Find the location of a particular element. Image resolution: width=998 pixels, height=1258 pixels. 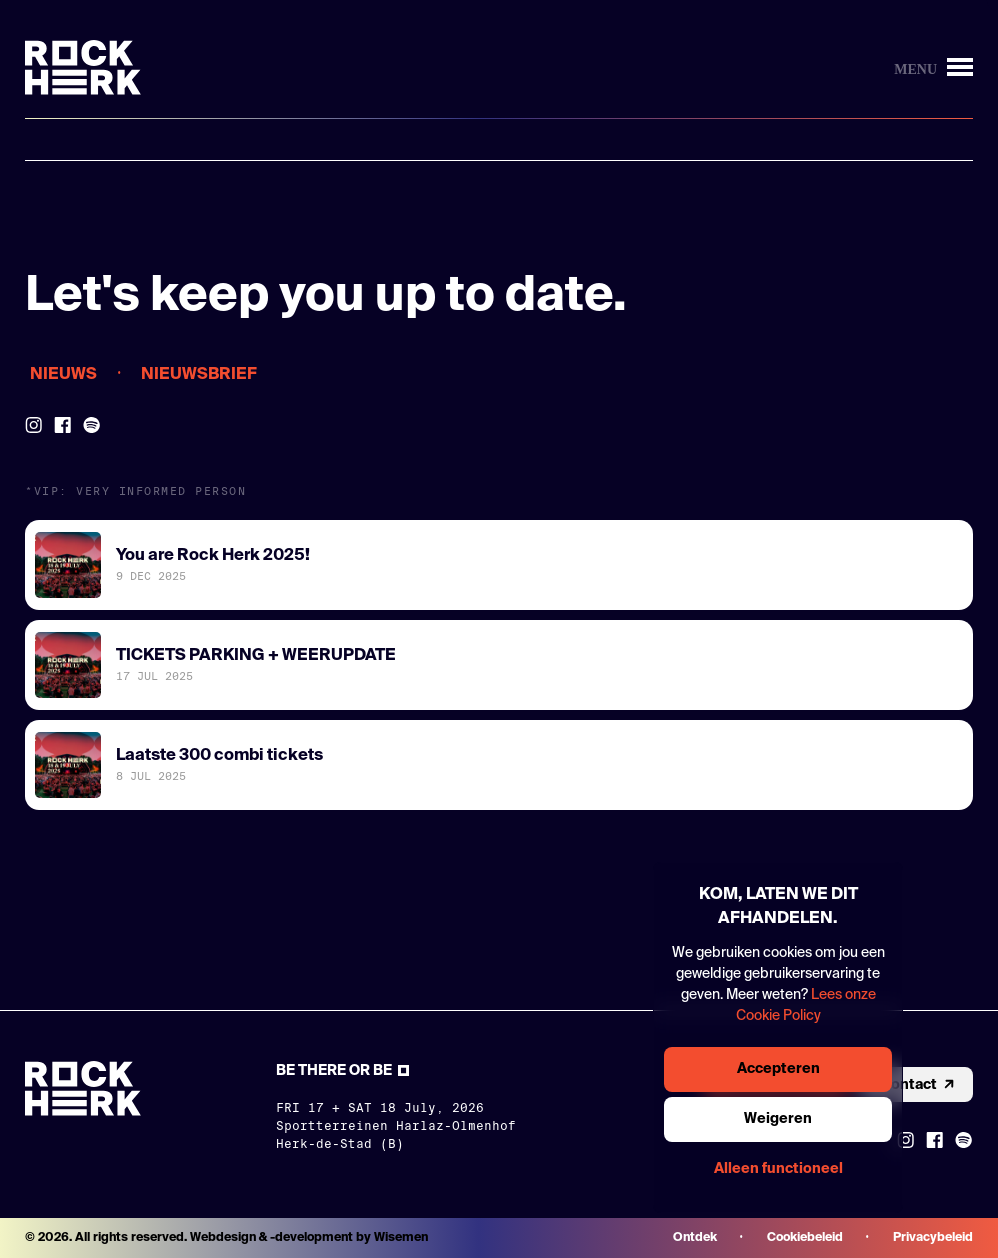

[Link to instagram] is located at coordinates (905, 1140).